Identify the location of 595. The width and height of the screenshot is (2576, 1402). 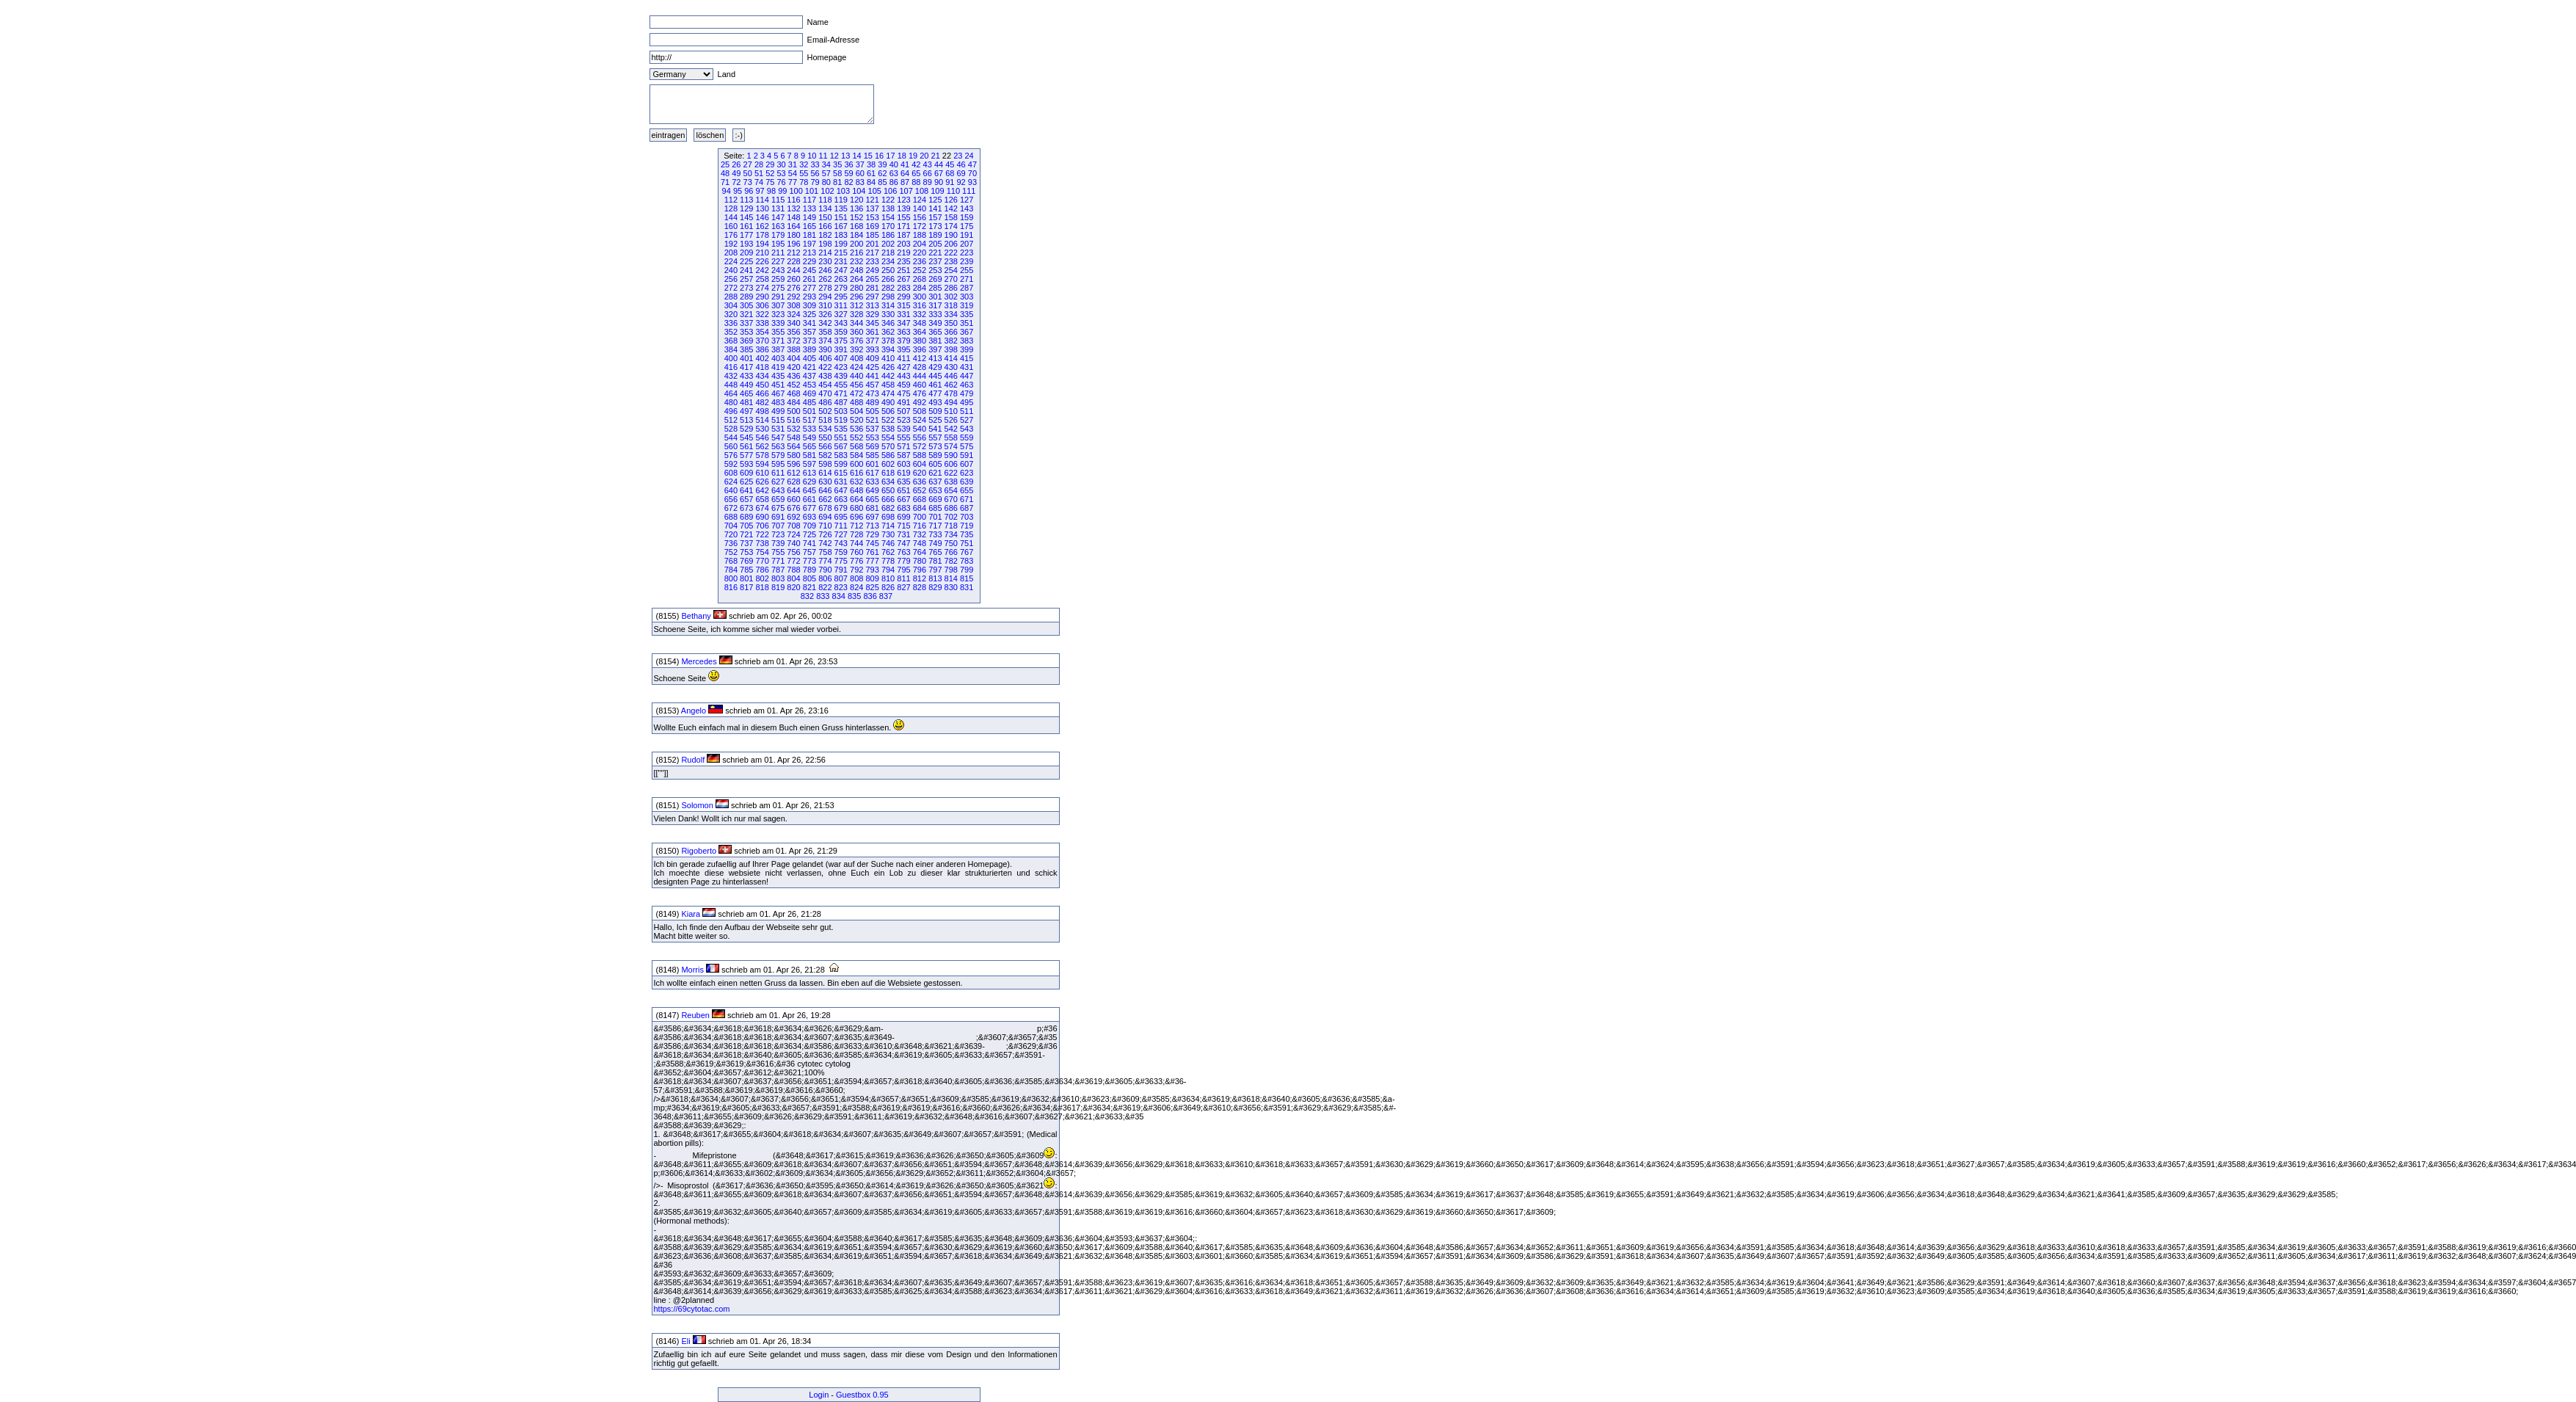
(778, 464).